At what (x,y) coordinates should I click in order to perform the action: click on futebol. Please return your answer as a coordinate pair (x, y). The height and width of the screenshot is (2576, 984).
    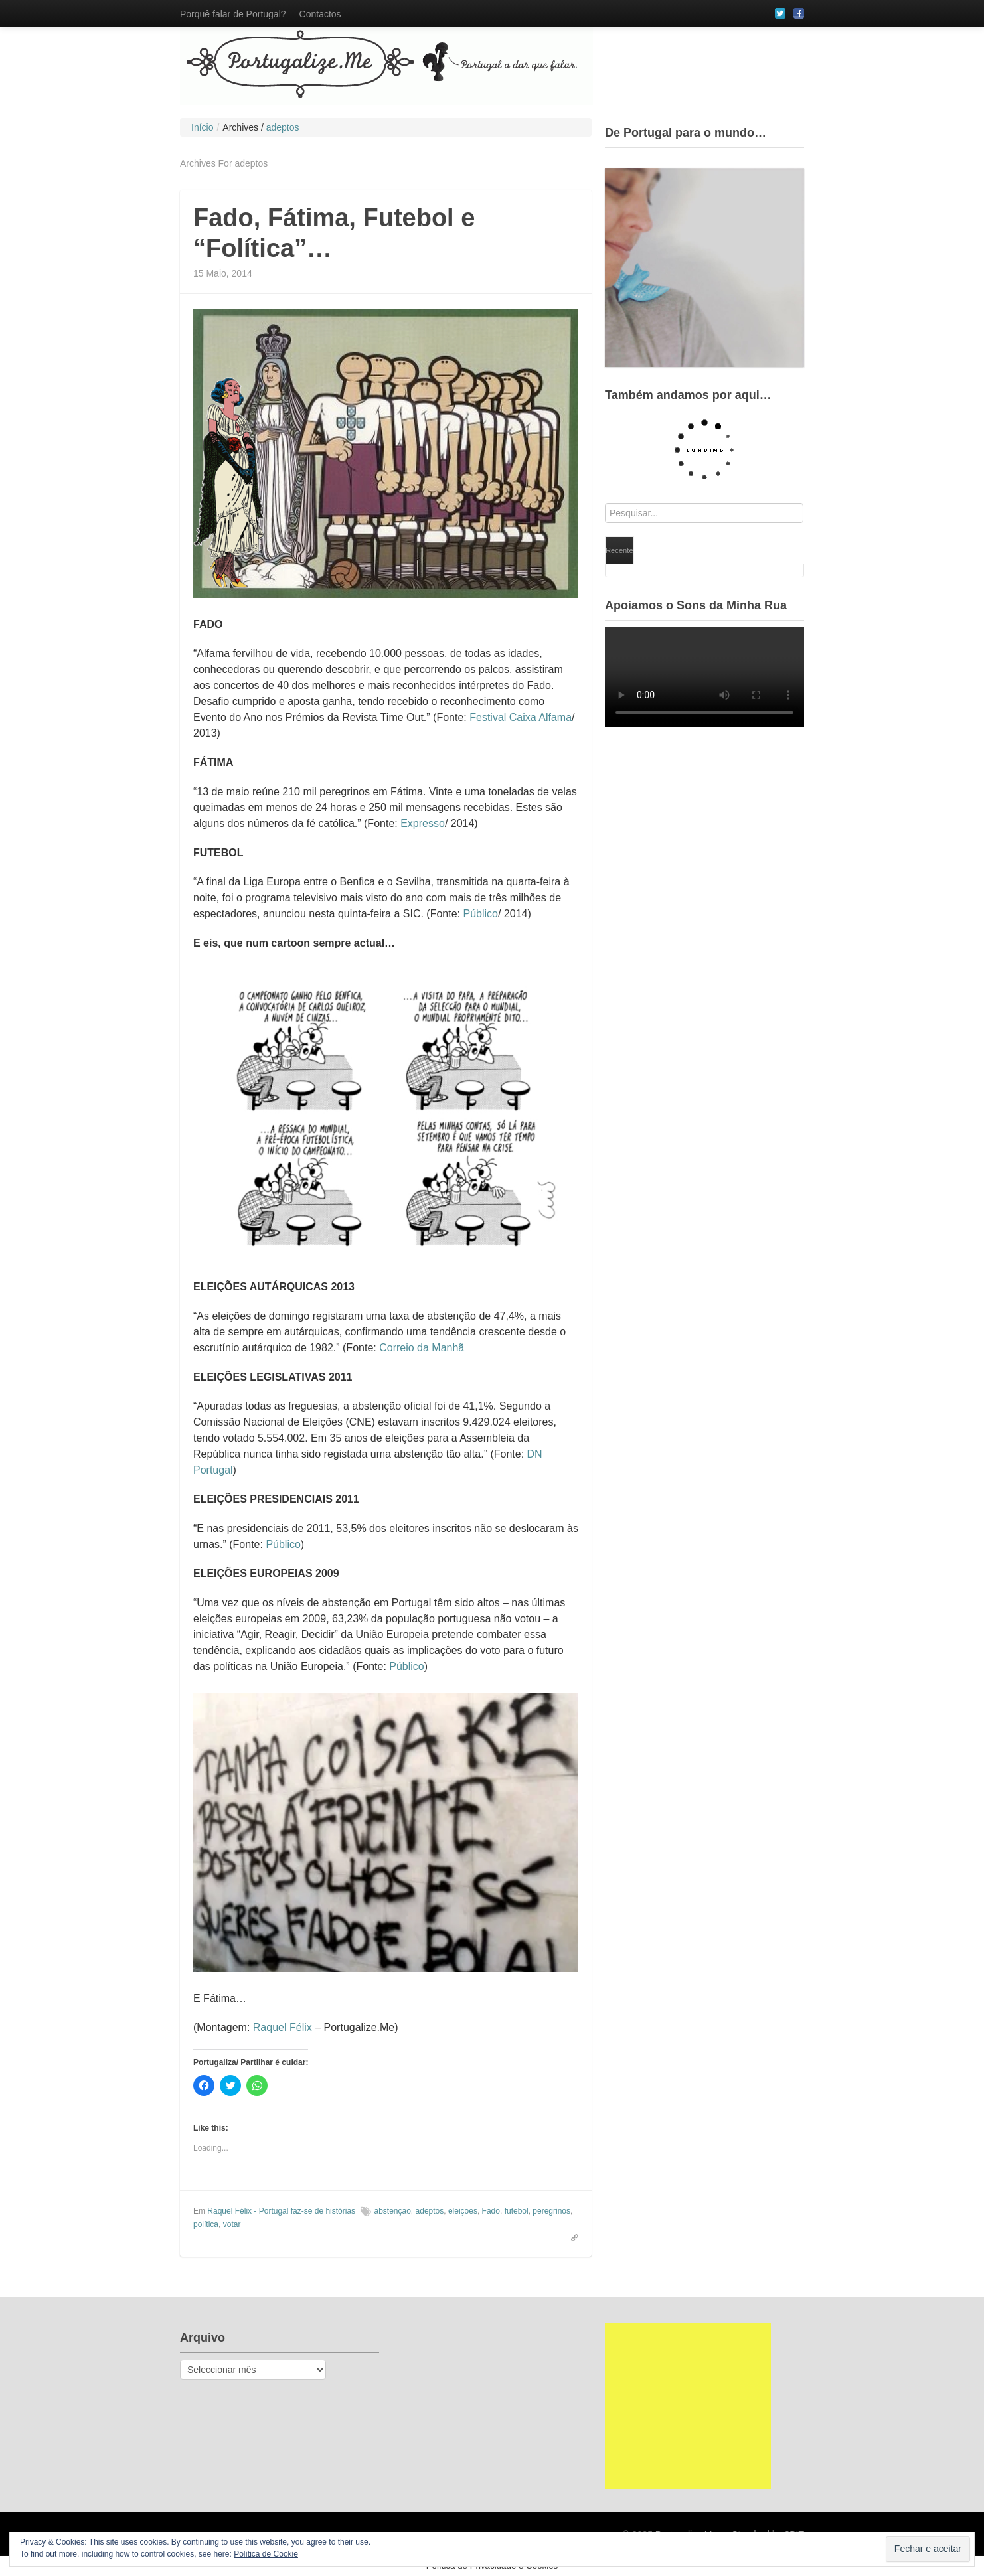
    Looking at the image, I should click on (517, 2211).